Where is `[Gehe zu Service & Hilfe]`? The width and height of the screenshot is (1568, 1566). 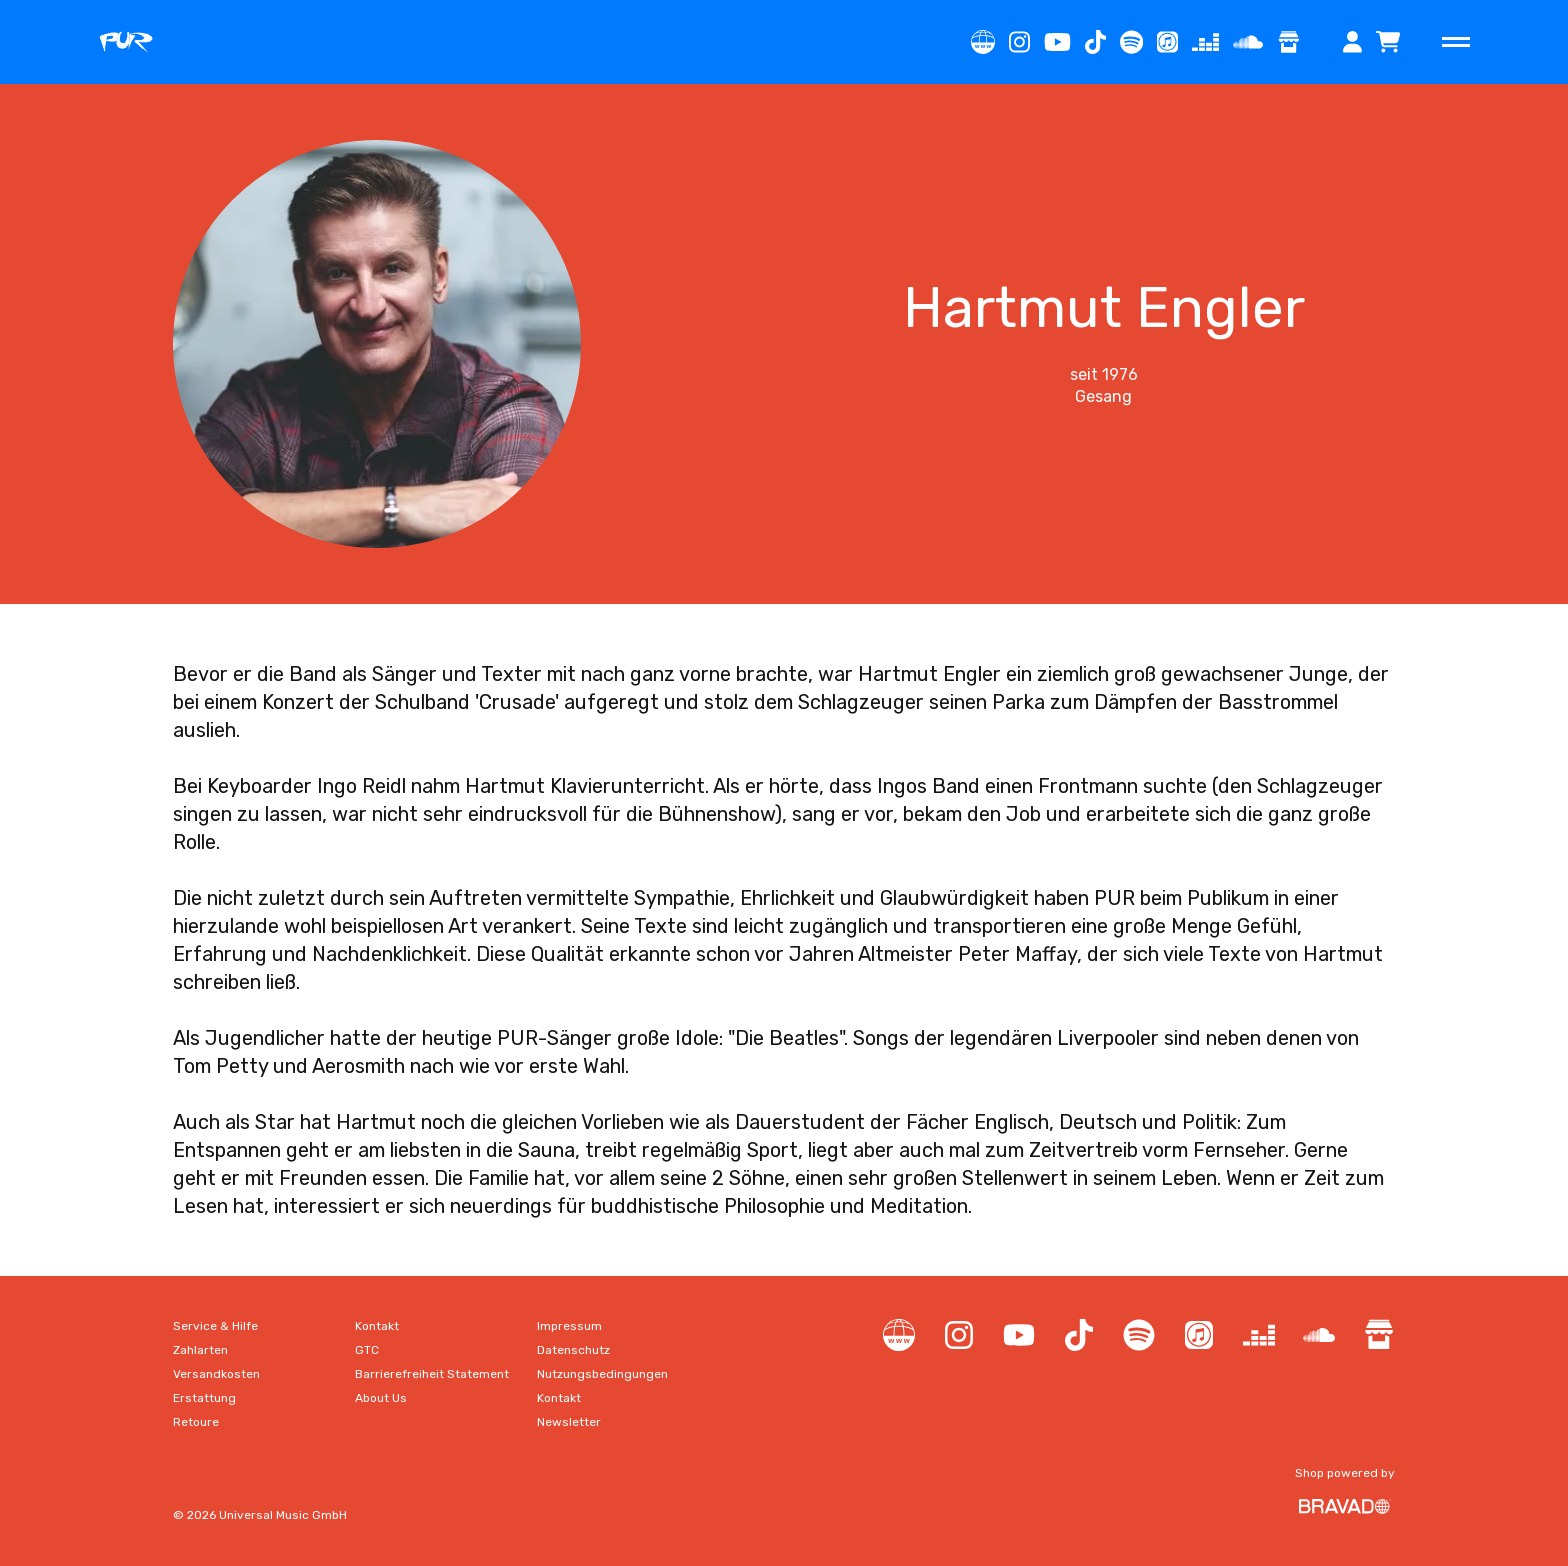 [Gehe zu Service & Hilfe] is located at coordinates (215, 1326).